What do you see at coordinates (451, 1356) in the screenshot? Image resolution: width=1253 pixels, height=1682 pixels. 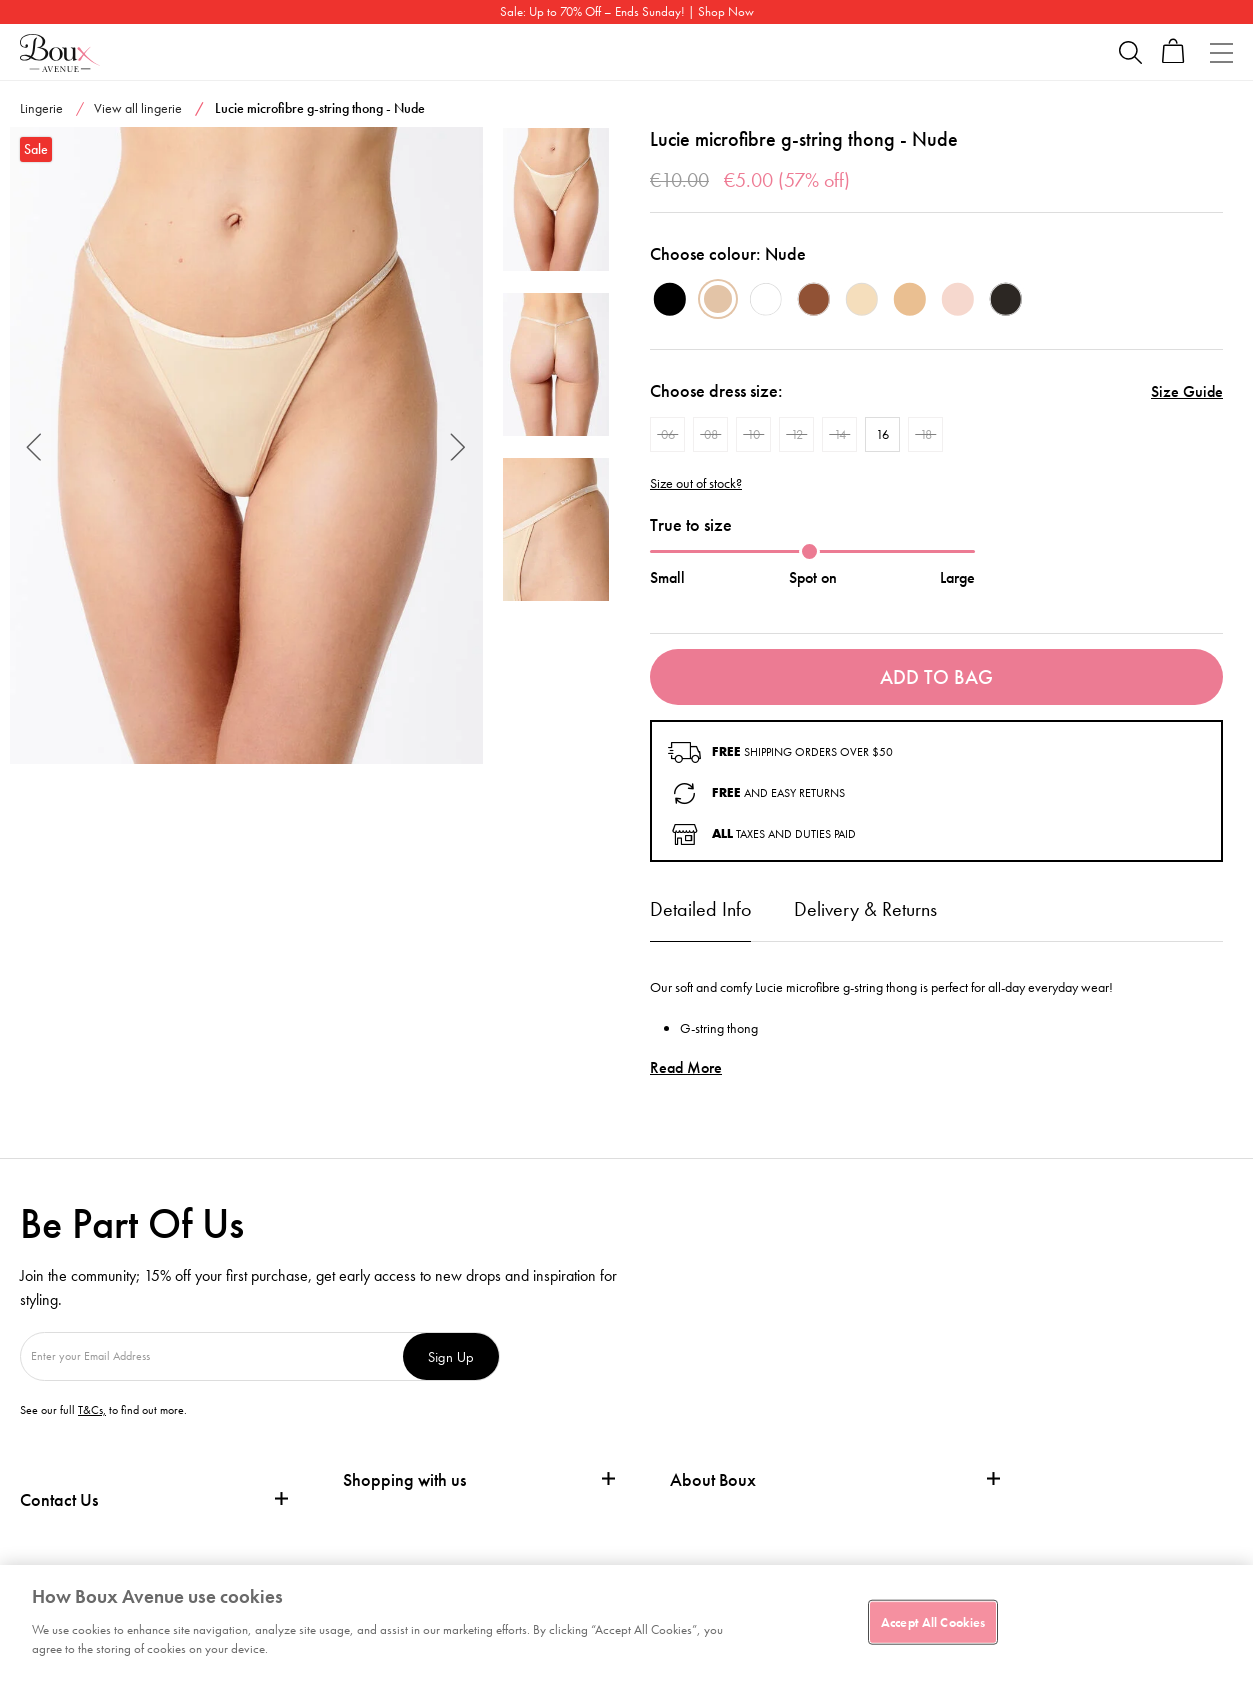 I see `Sign Up` at bounding box center [451, 1356].